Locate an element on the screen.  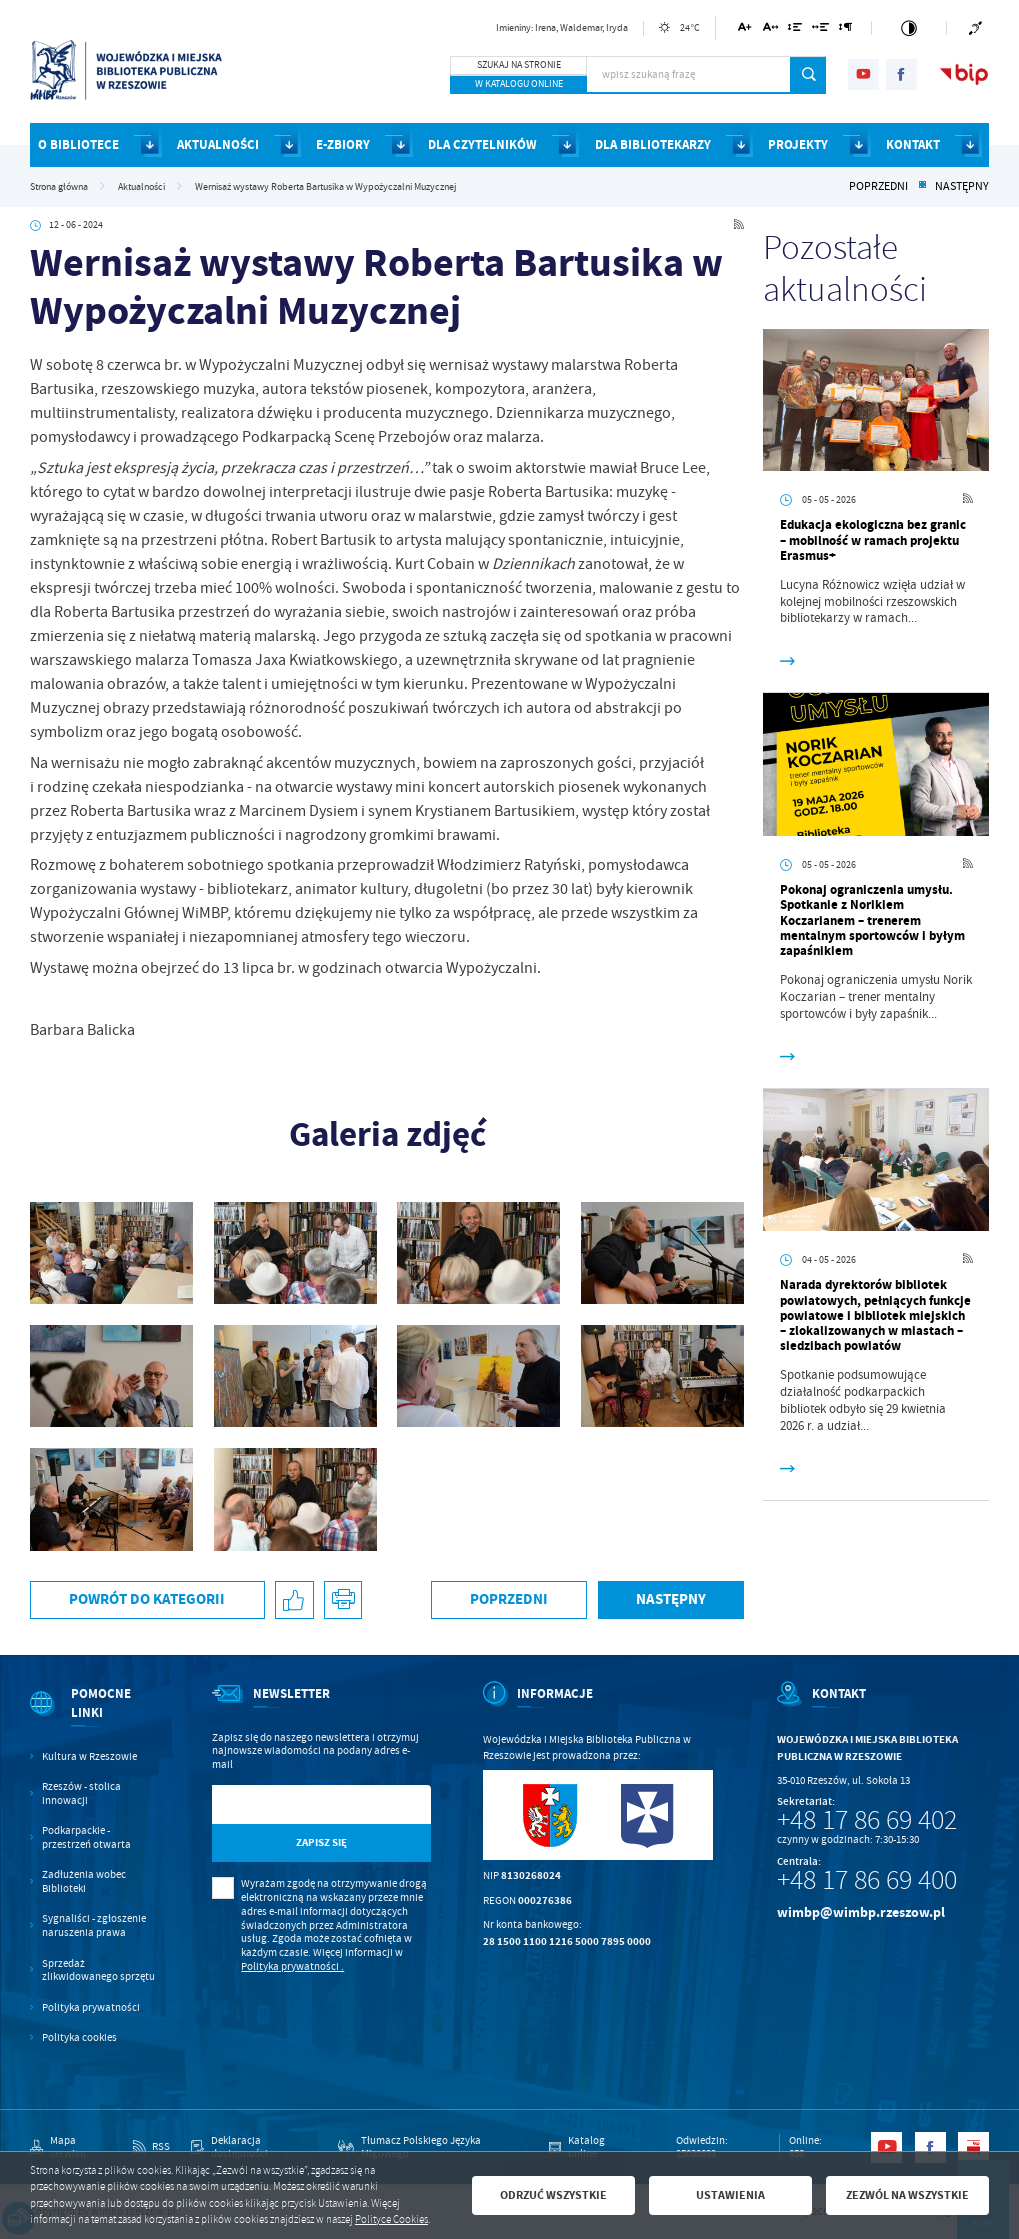
Kultura w Rzeszowie [Kliknij aby przejść do Kultura w Rzeszowie. Strona otwiera się w nowej karcie.] is located at coordinates (89, 1756).